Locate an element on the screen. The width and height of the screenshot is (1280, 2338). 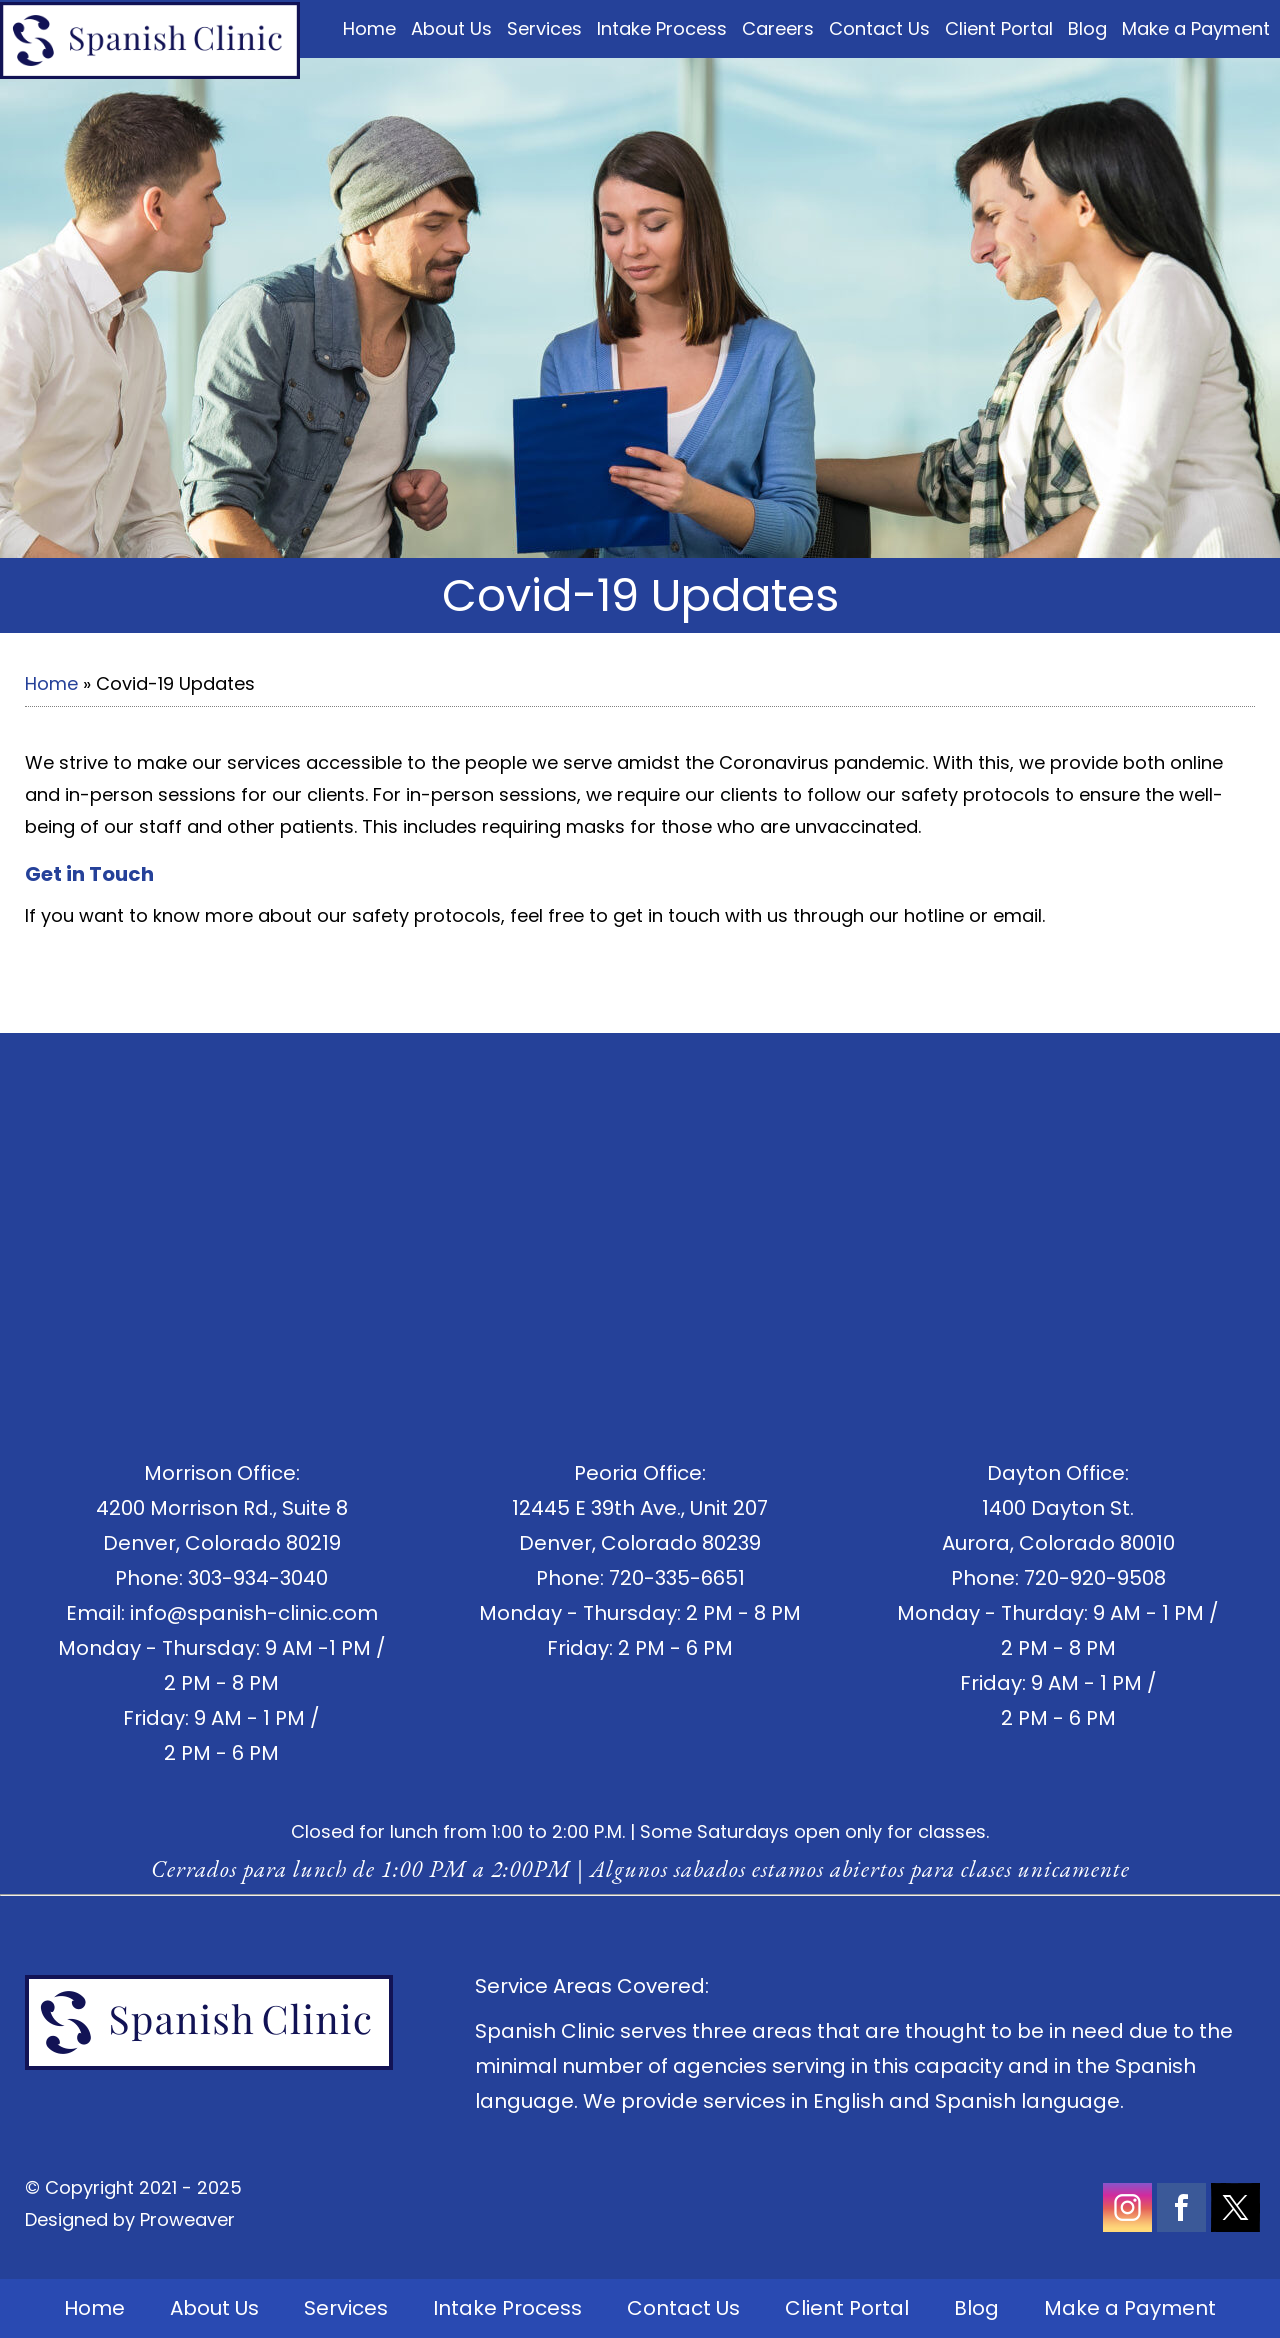
Make a Payment is located at coordinates (1196, 28).